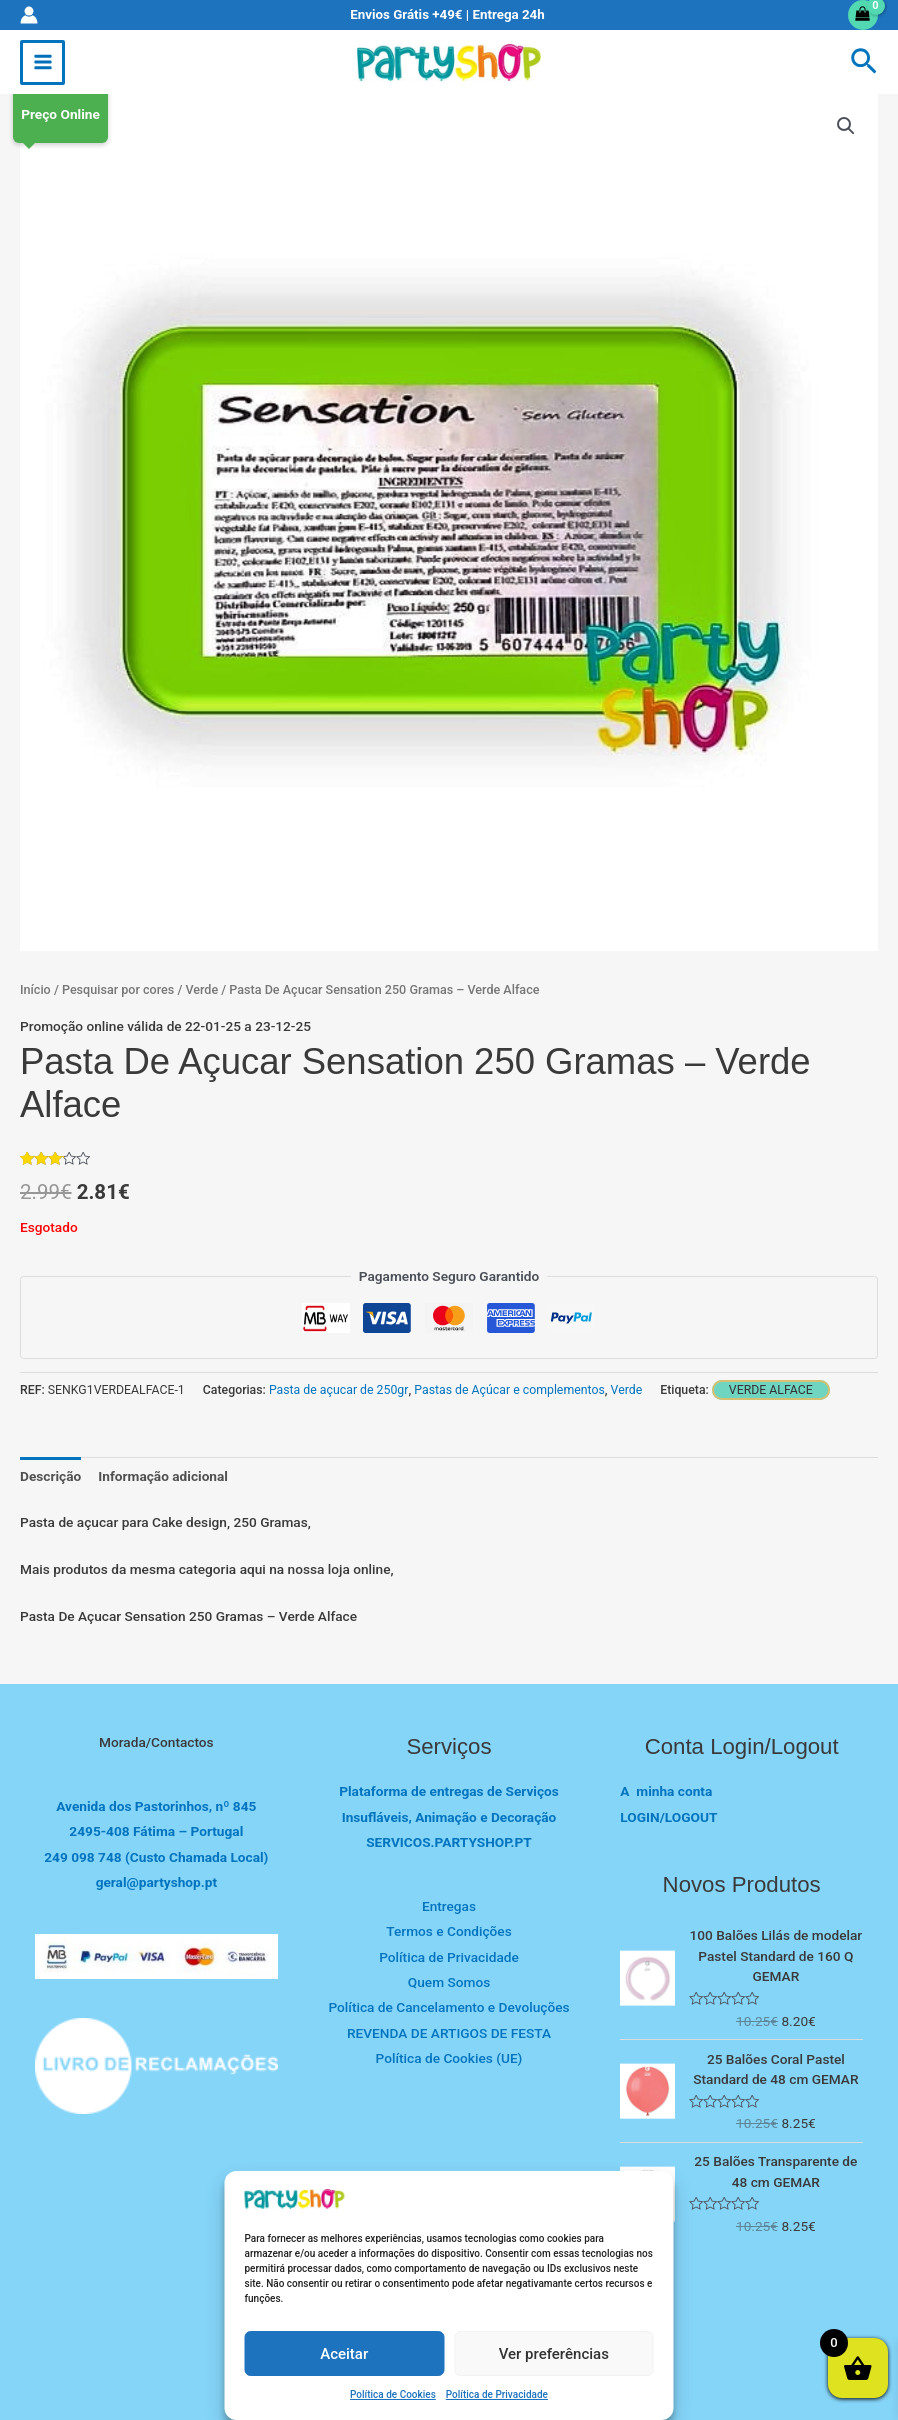  I want to click on Política de Privacidade, so click(497, 2394).